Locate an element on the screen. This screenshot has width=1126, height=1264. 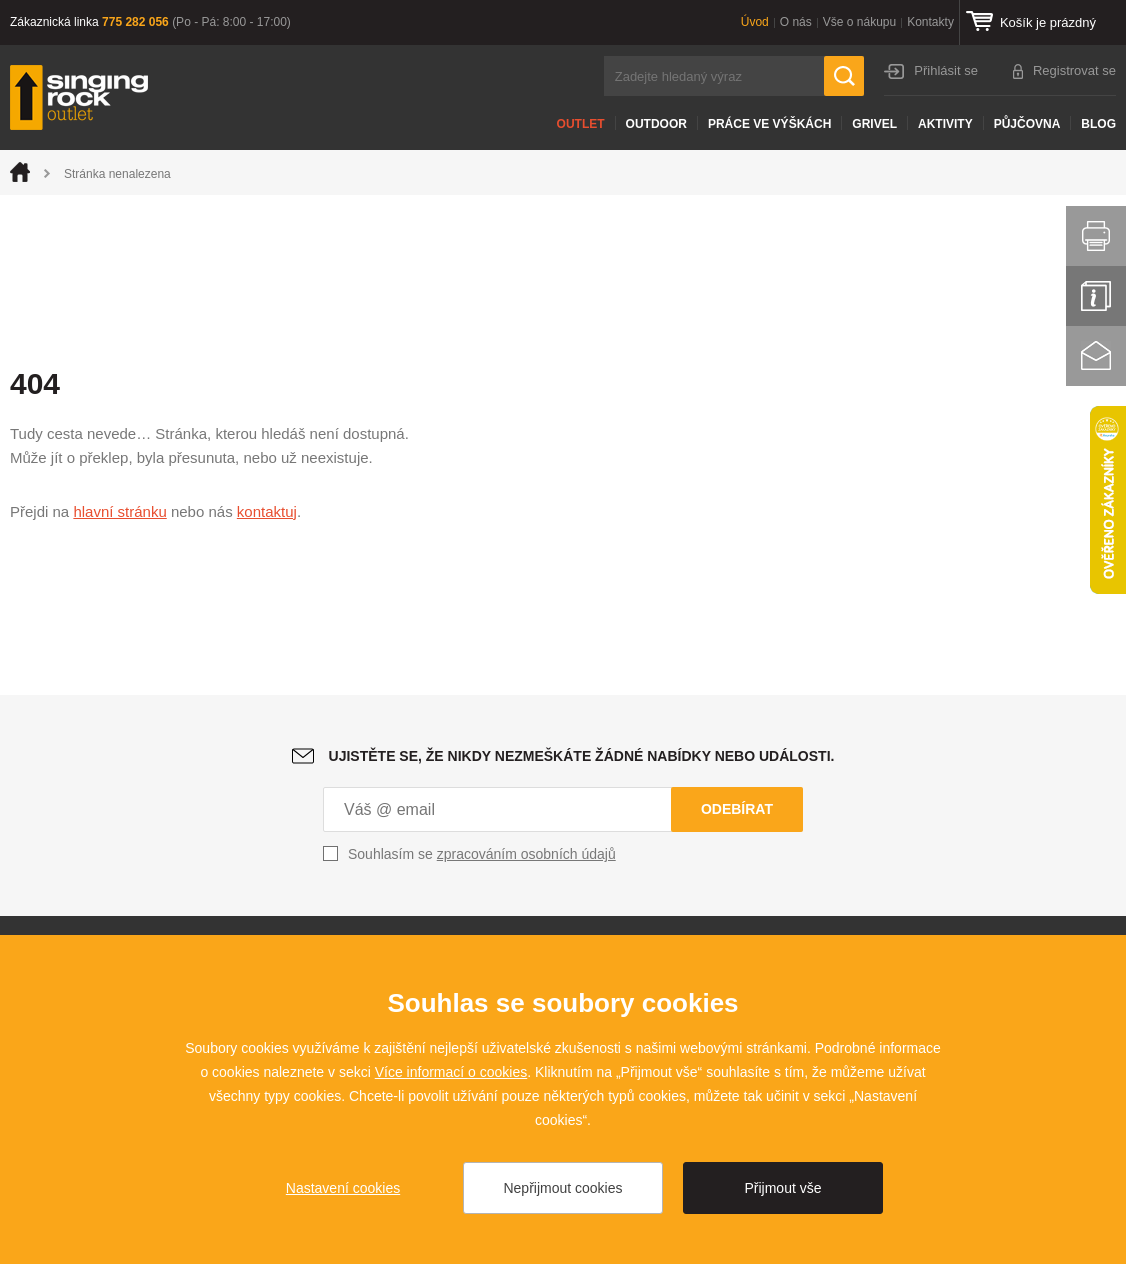
Info servis is located at coordinates (1096, 296).